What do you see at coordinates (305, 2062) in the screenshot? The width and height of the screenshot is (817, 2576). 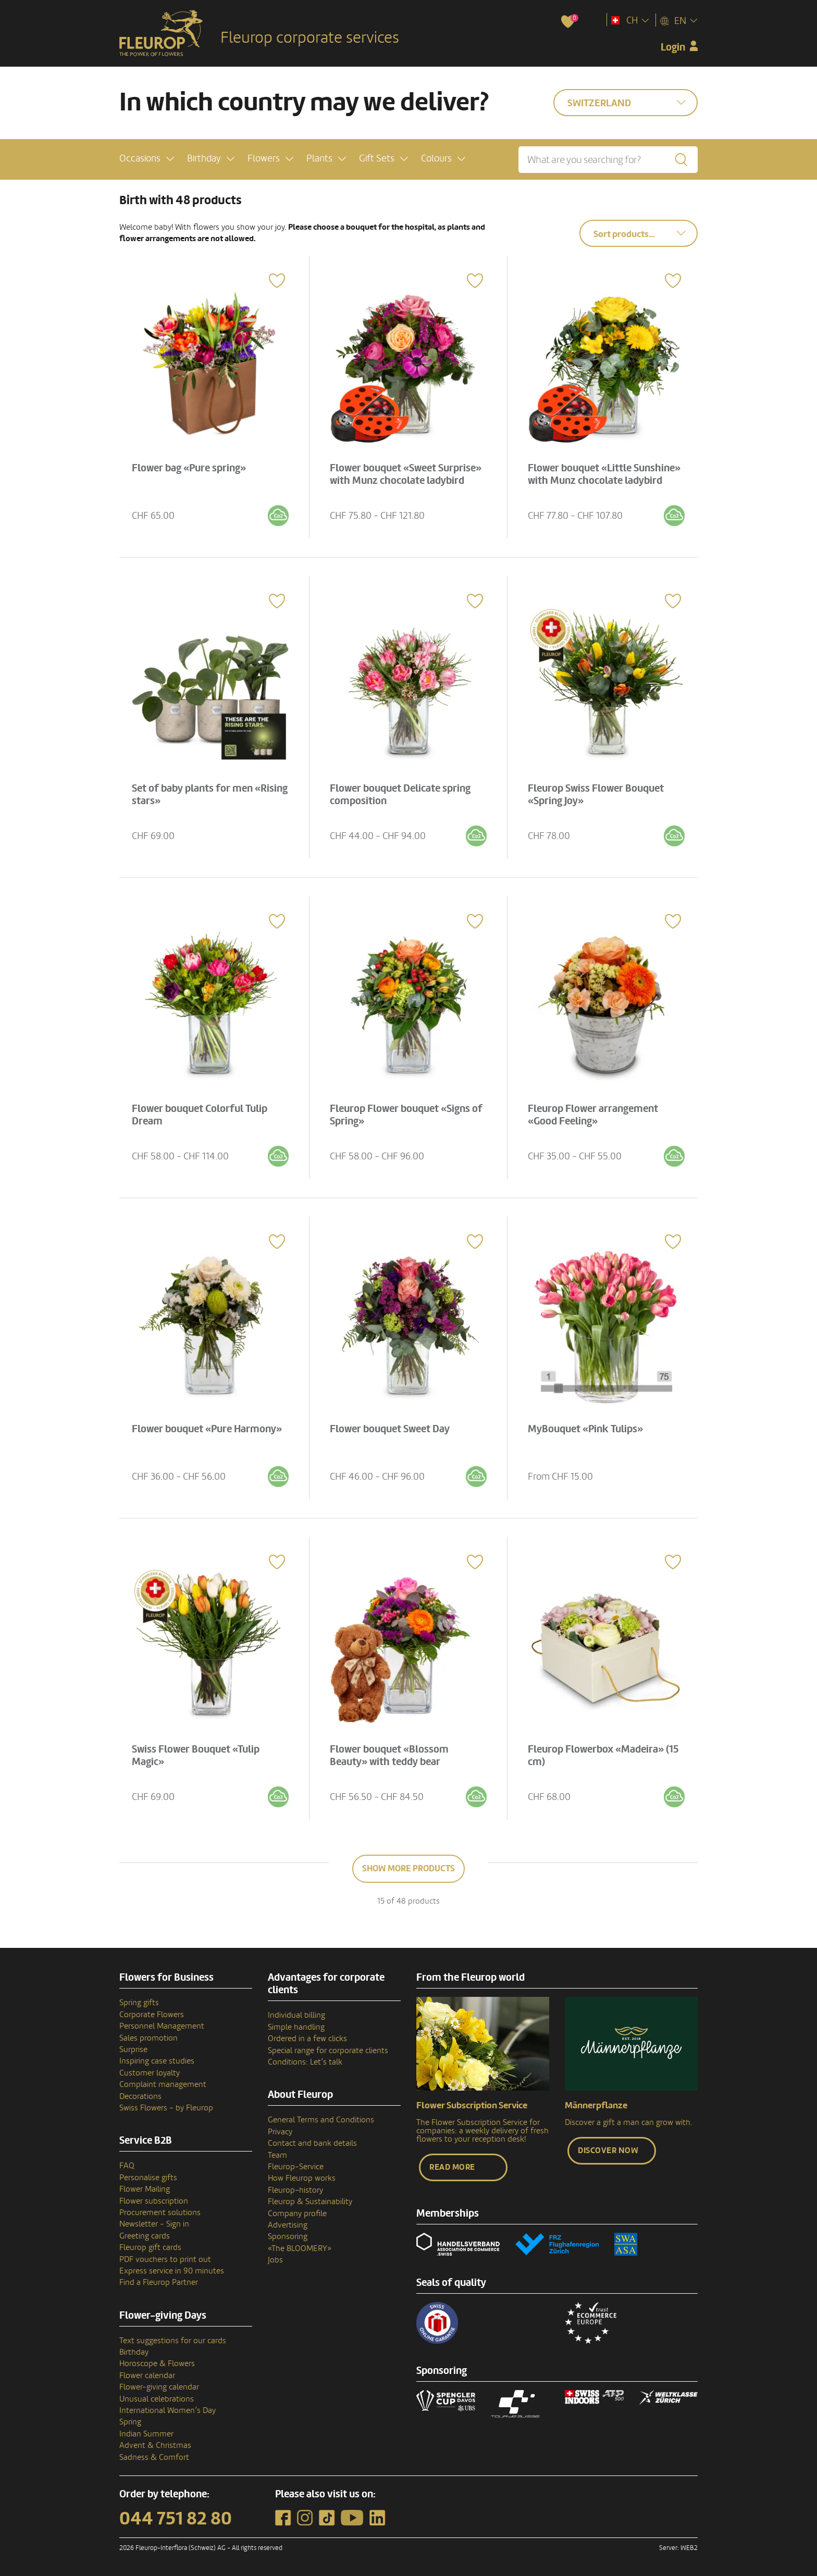 I see `Conditions: Let’s talk` at bounding box center [305, 2062].